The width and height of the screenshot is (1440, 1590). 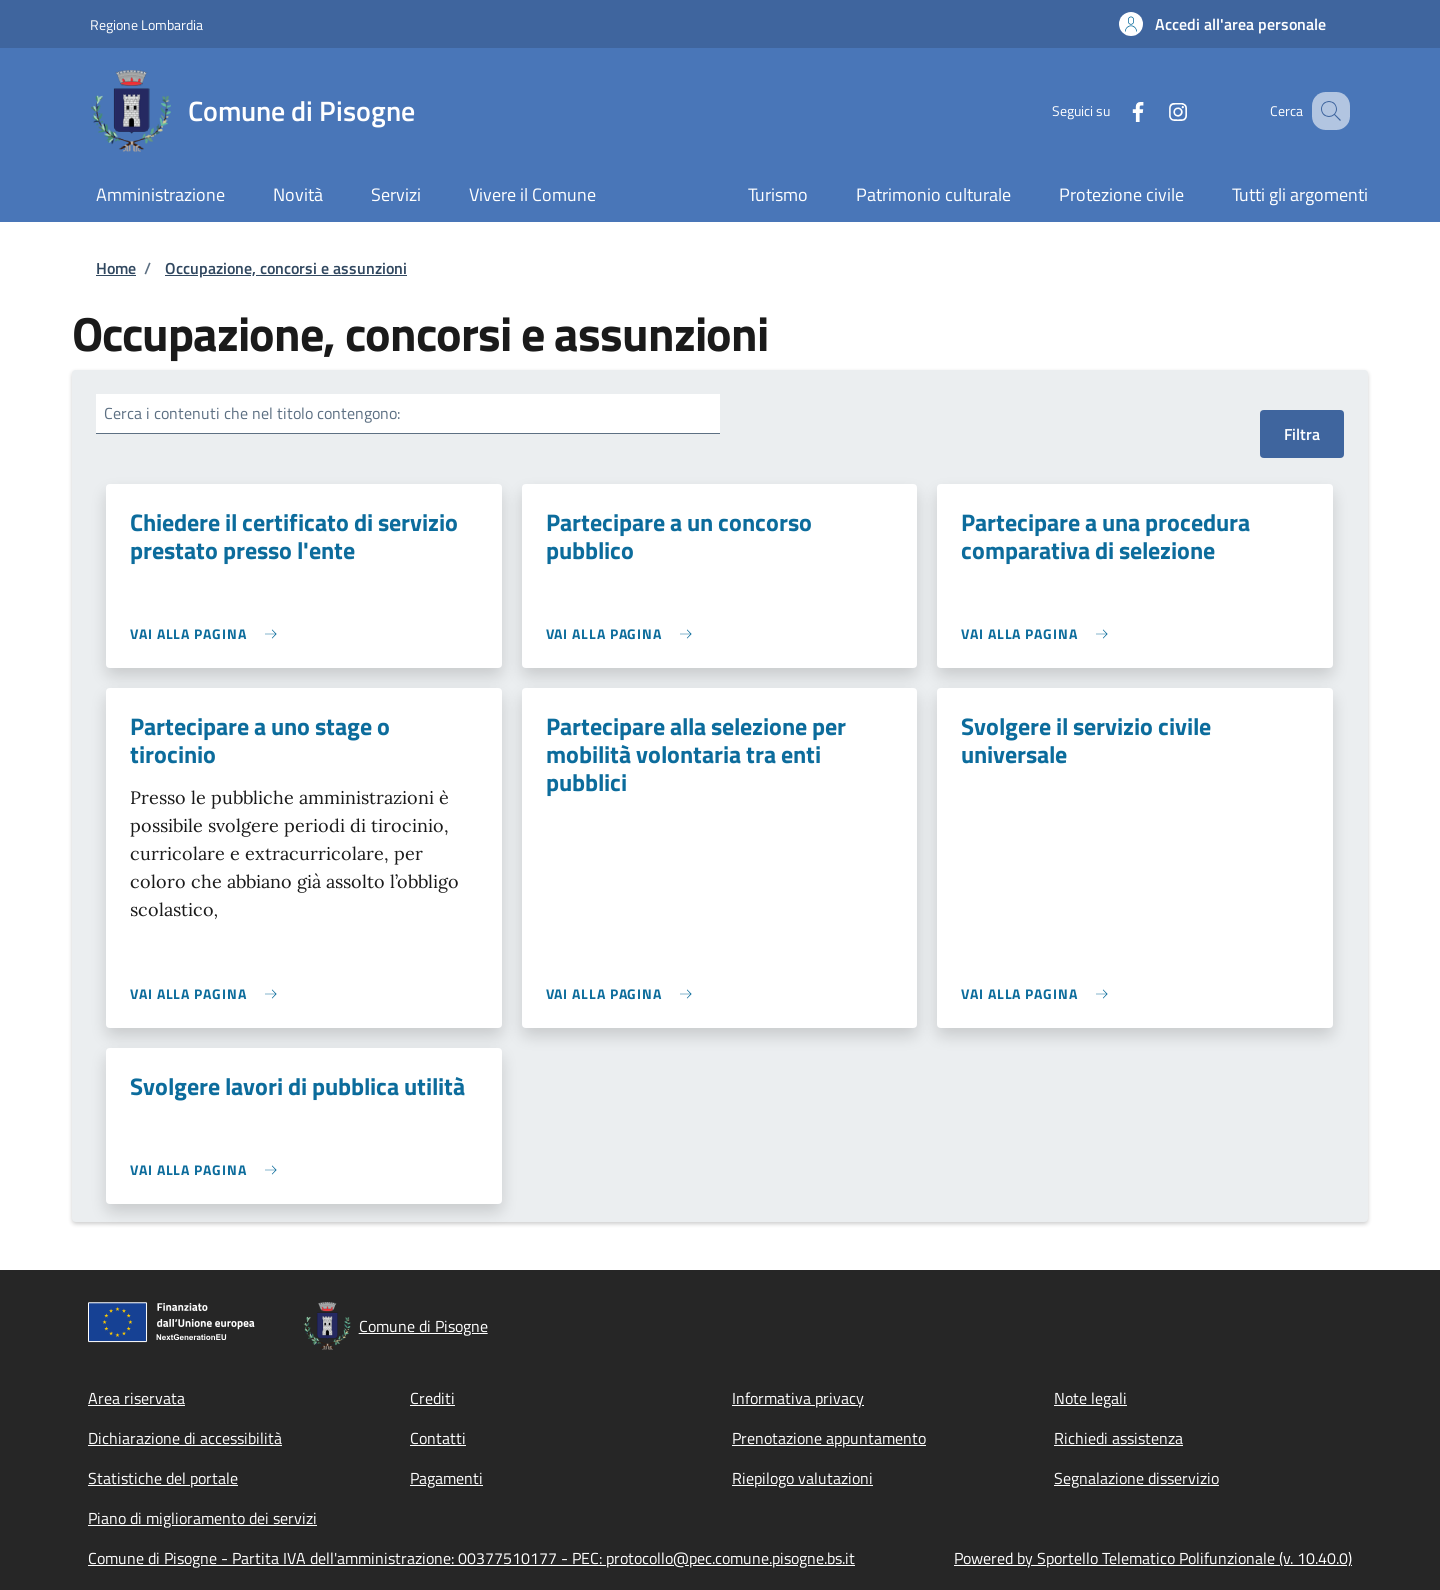 I want to click on Informativa privacy, so click(x=798, y=1398).